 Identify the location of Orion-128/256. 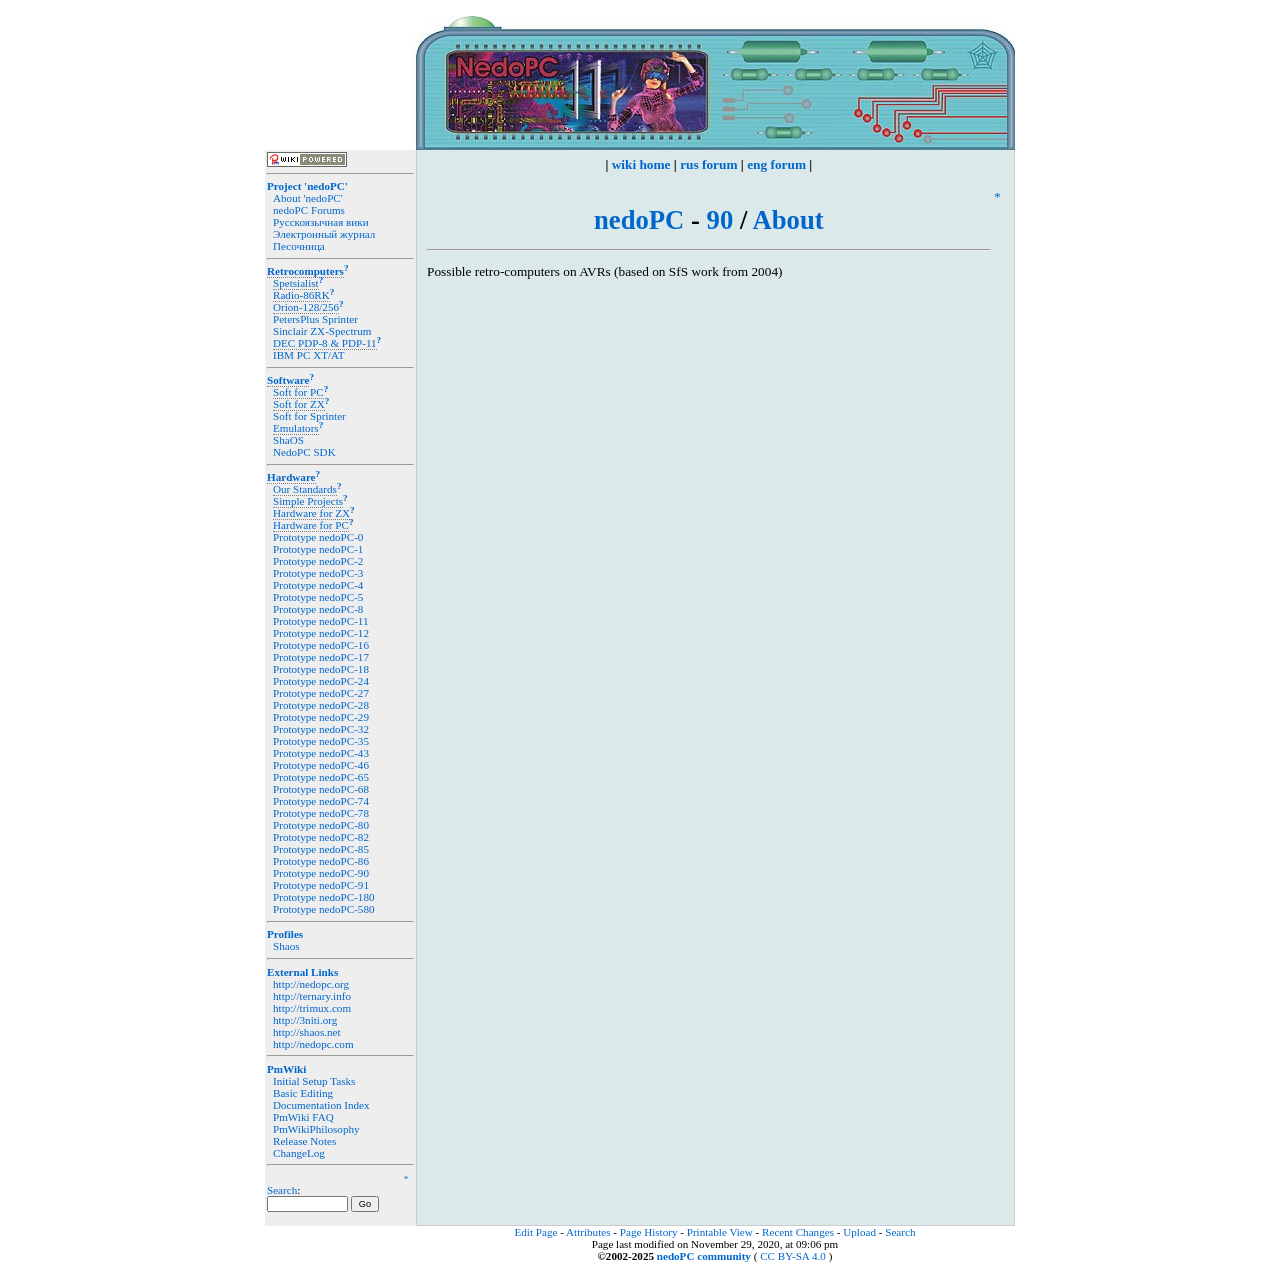
(306, 307).